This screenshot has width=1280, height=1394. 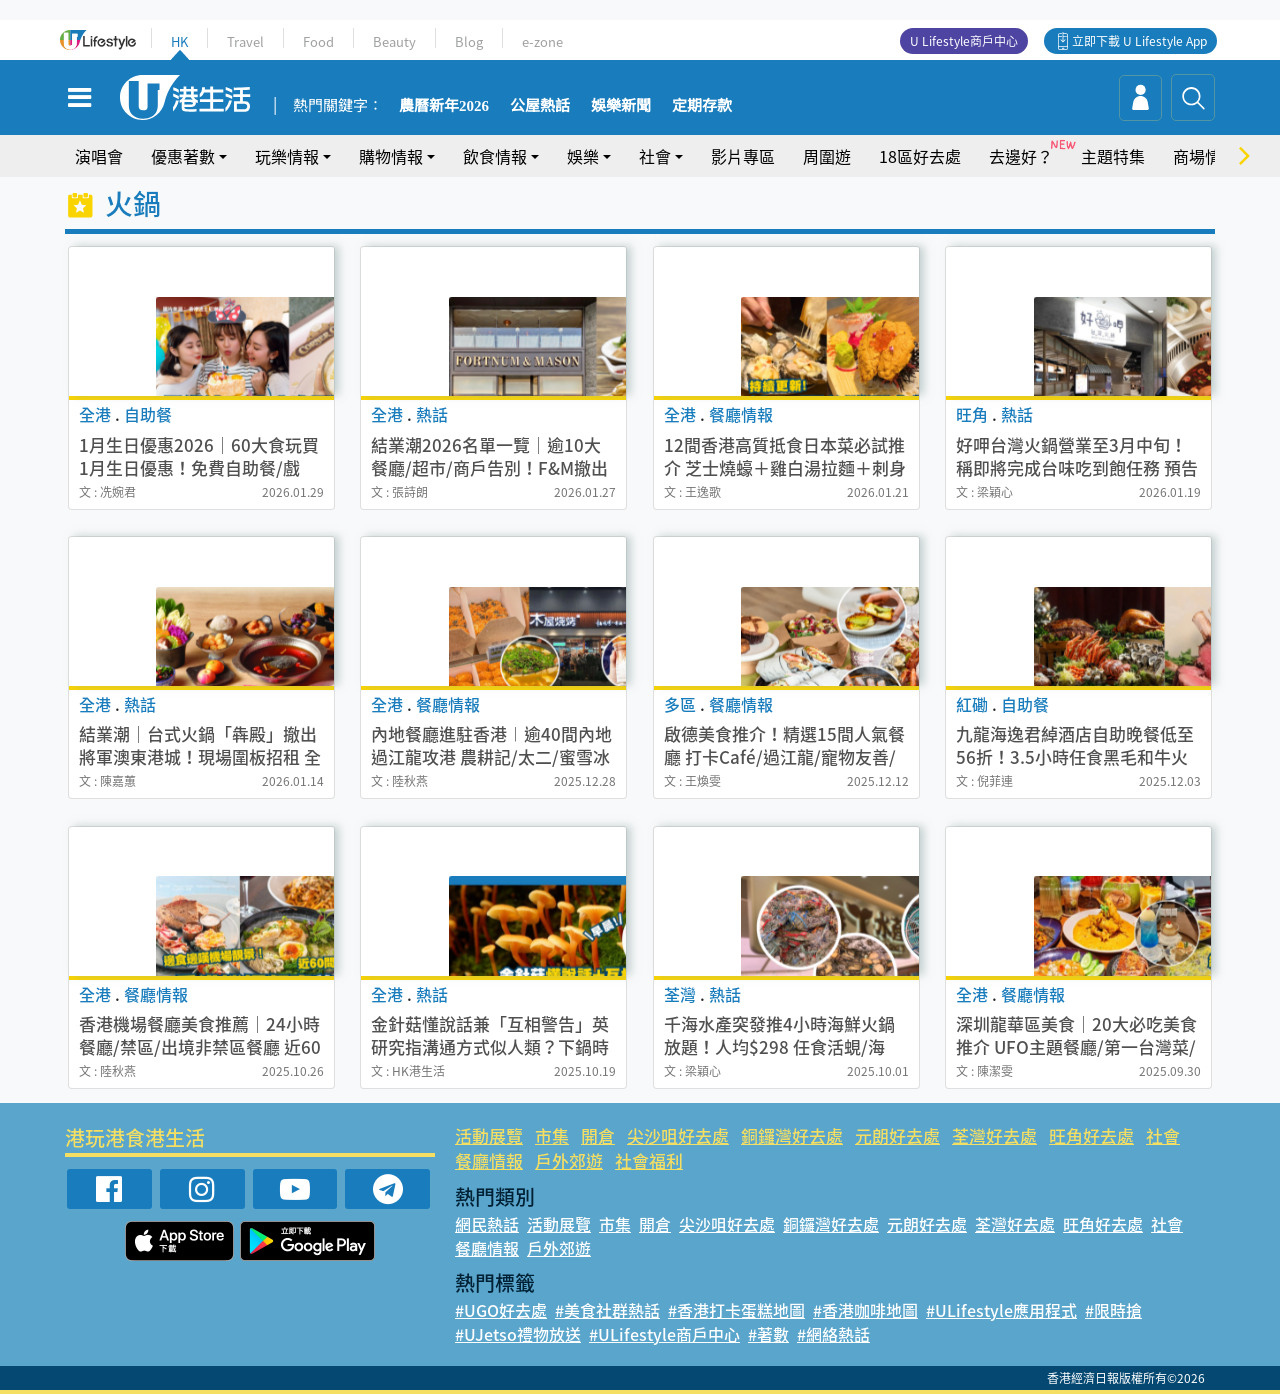 I want to click on 社會, so click(x=655, y=156).